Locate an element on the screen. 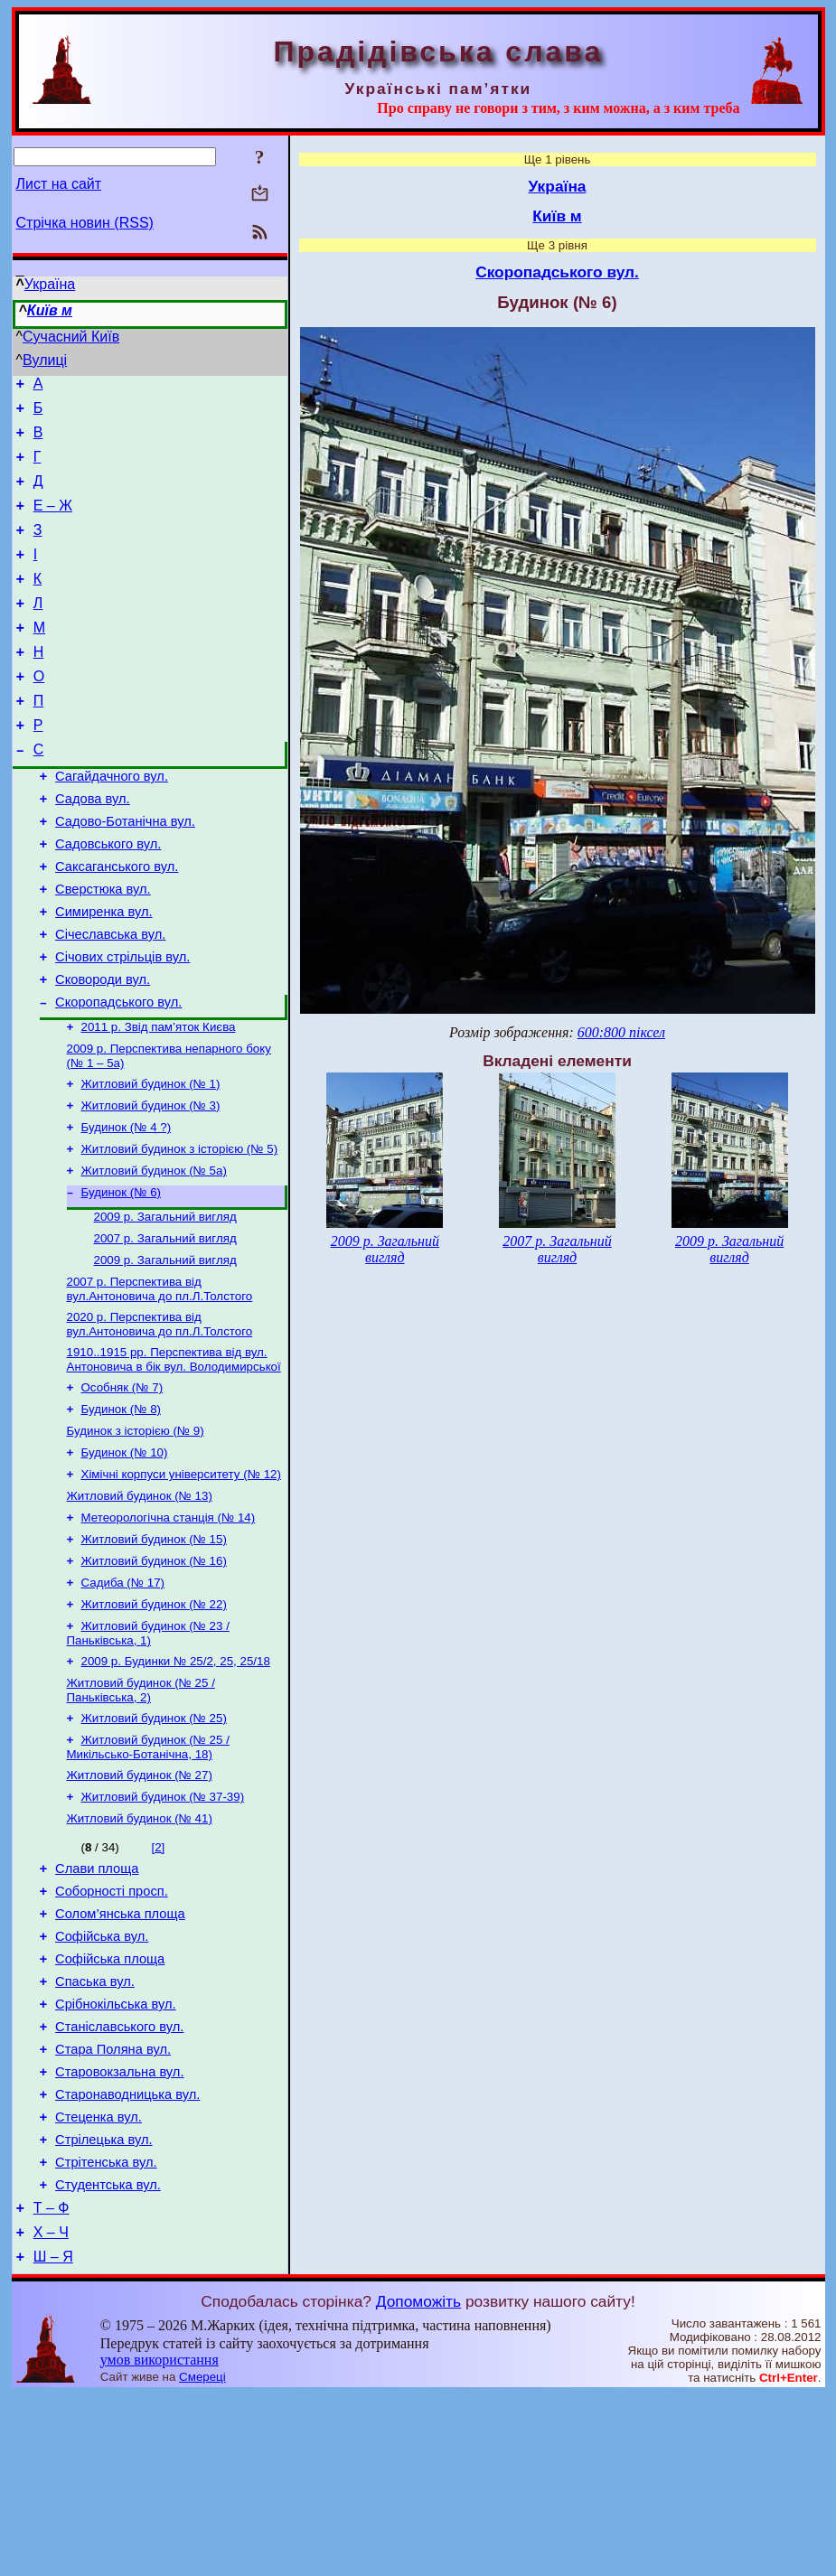  2007 р. Загальний вигляд is located at coordinates (165, 1329).